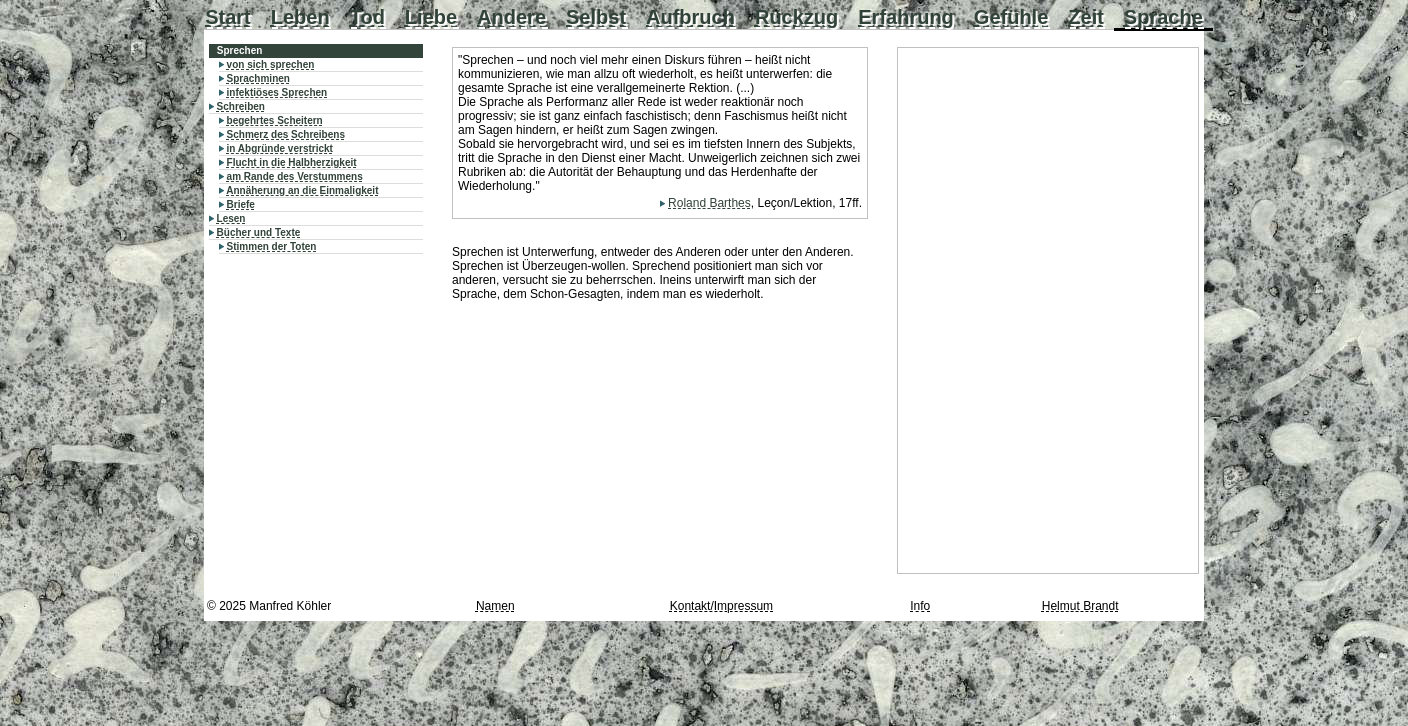  Describe the element at coordinates (1163, 17) in the screenshot. I see `Sprache` at that location.